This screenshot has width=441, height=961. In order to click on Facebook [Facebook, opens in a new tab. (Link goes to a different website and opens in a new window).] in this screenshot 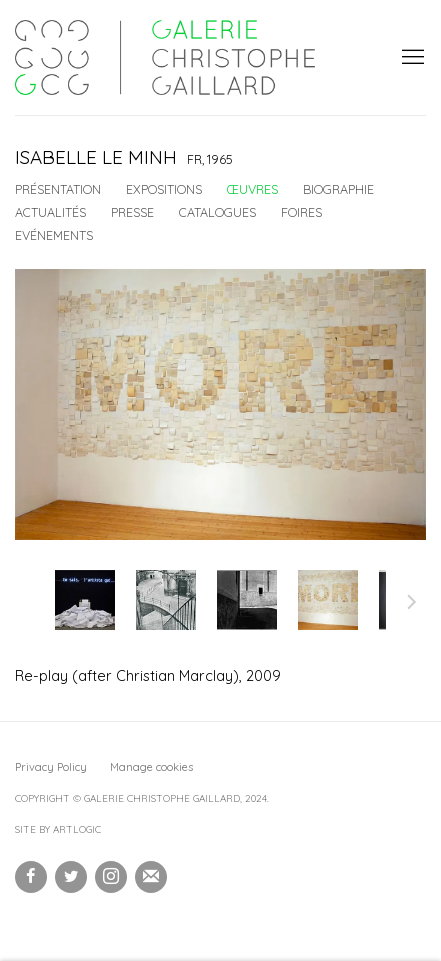, I will do `click(31, 877)`.